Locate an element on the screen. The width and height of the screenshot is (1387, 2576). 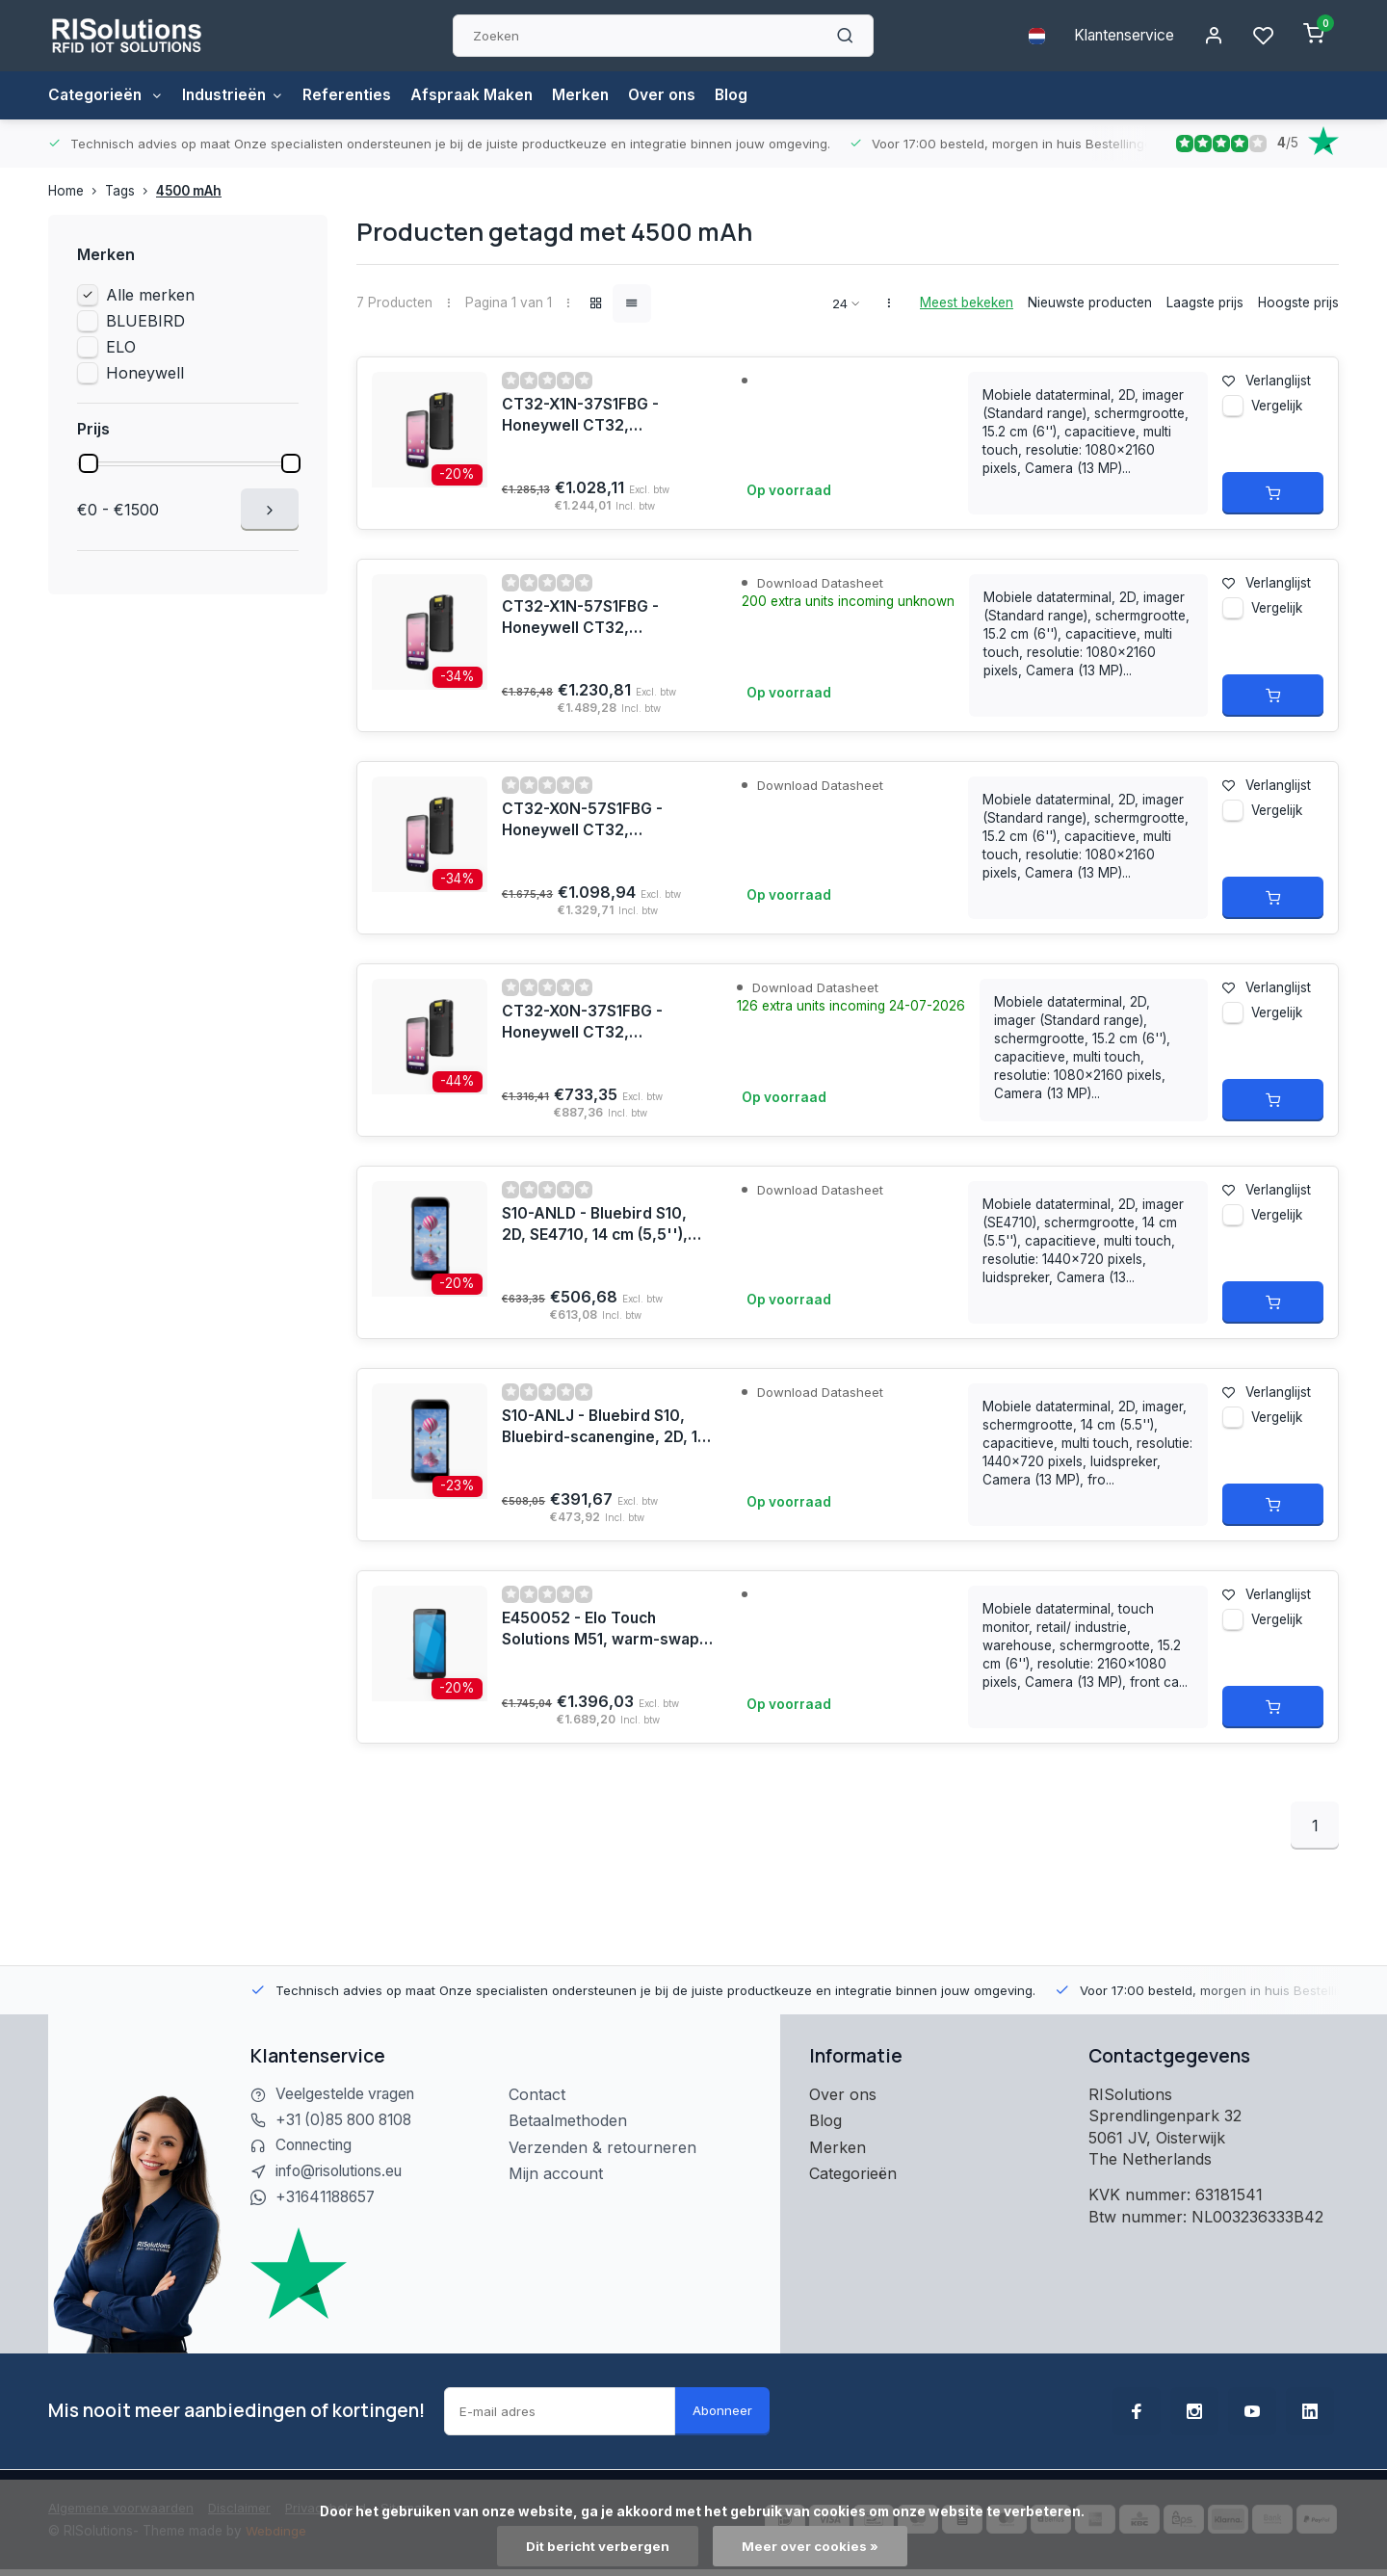
Klantenservice is located at coordinates (1120, 35).